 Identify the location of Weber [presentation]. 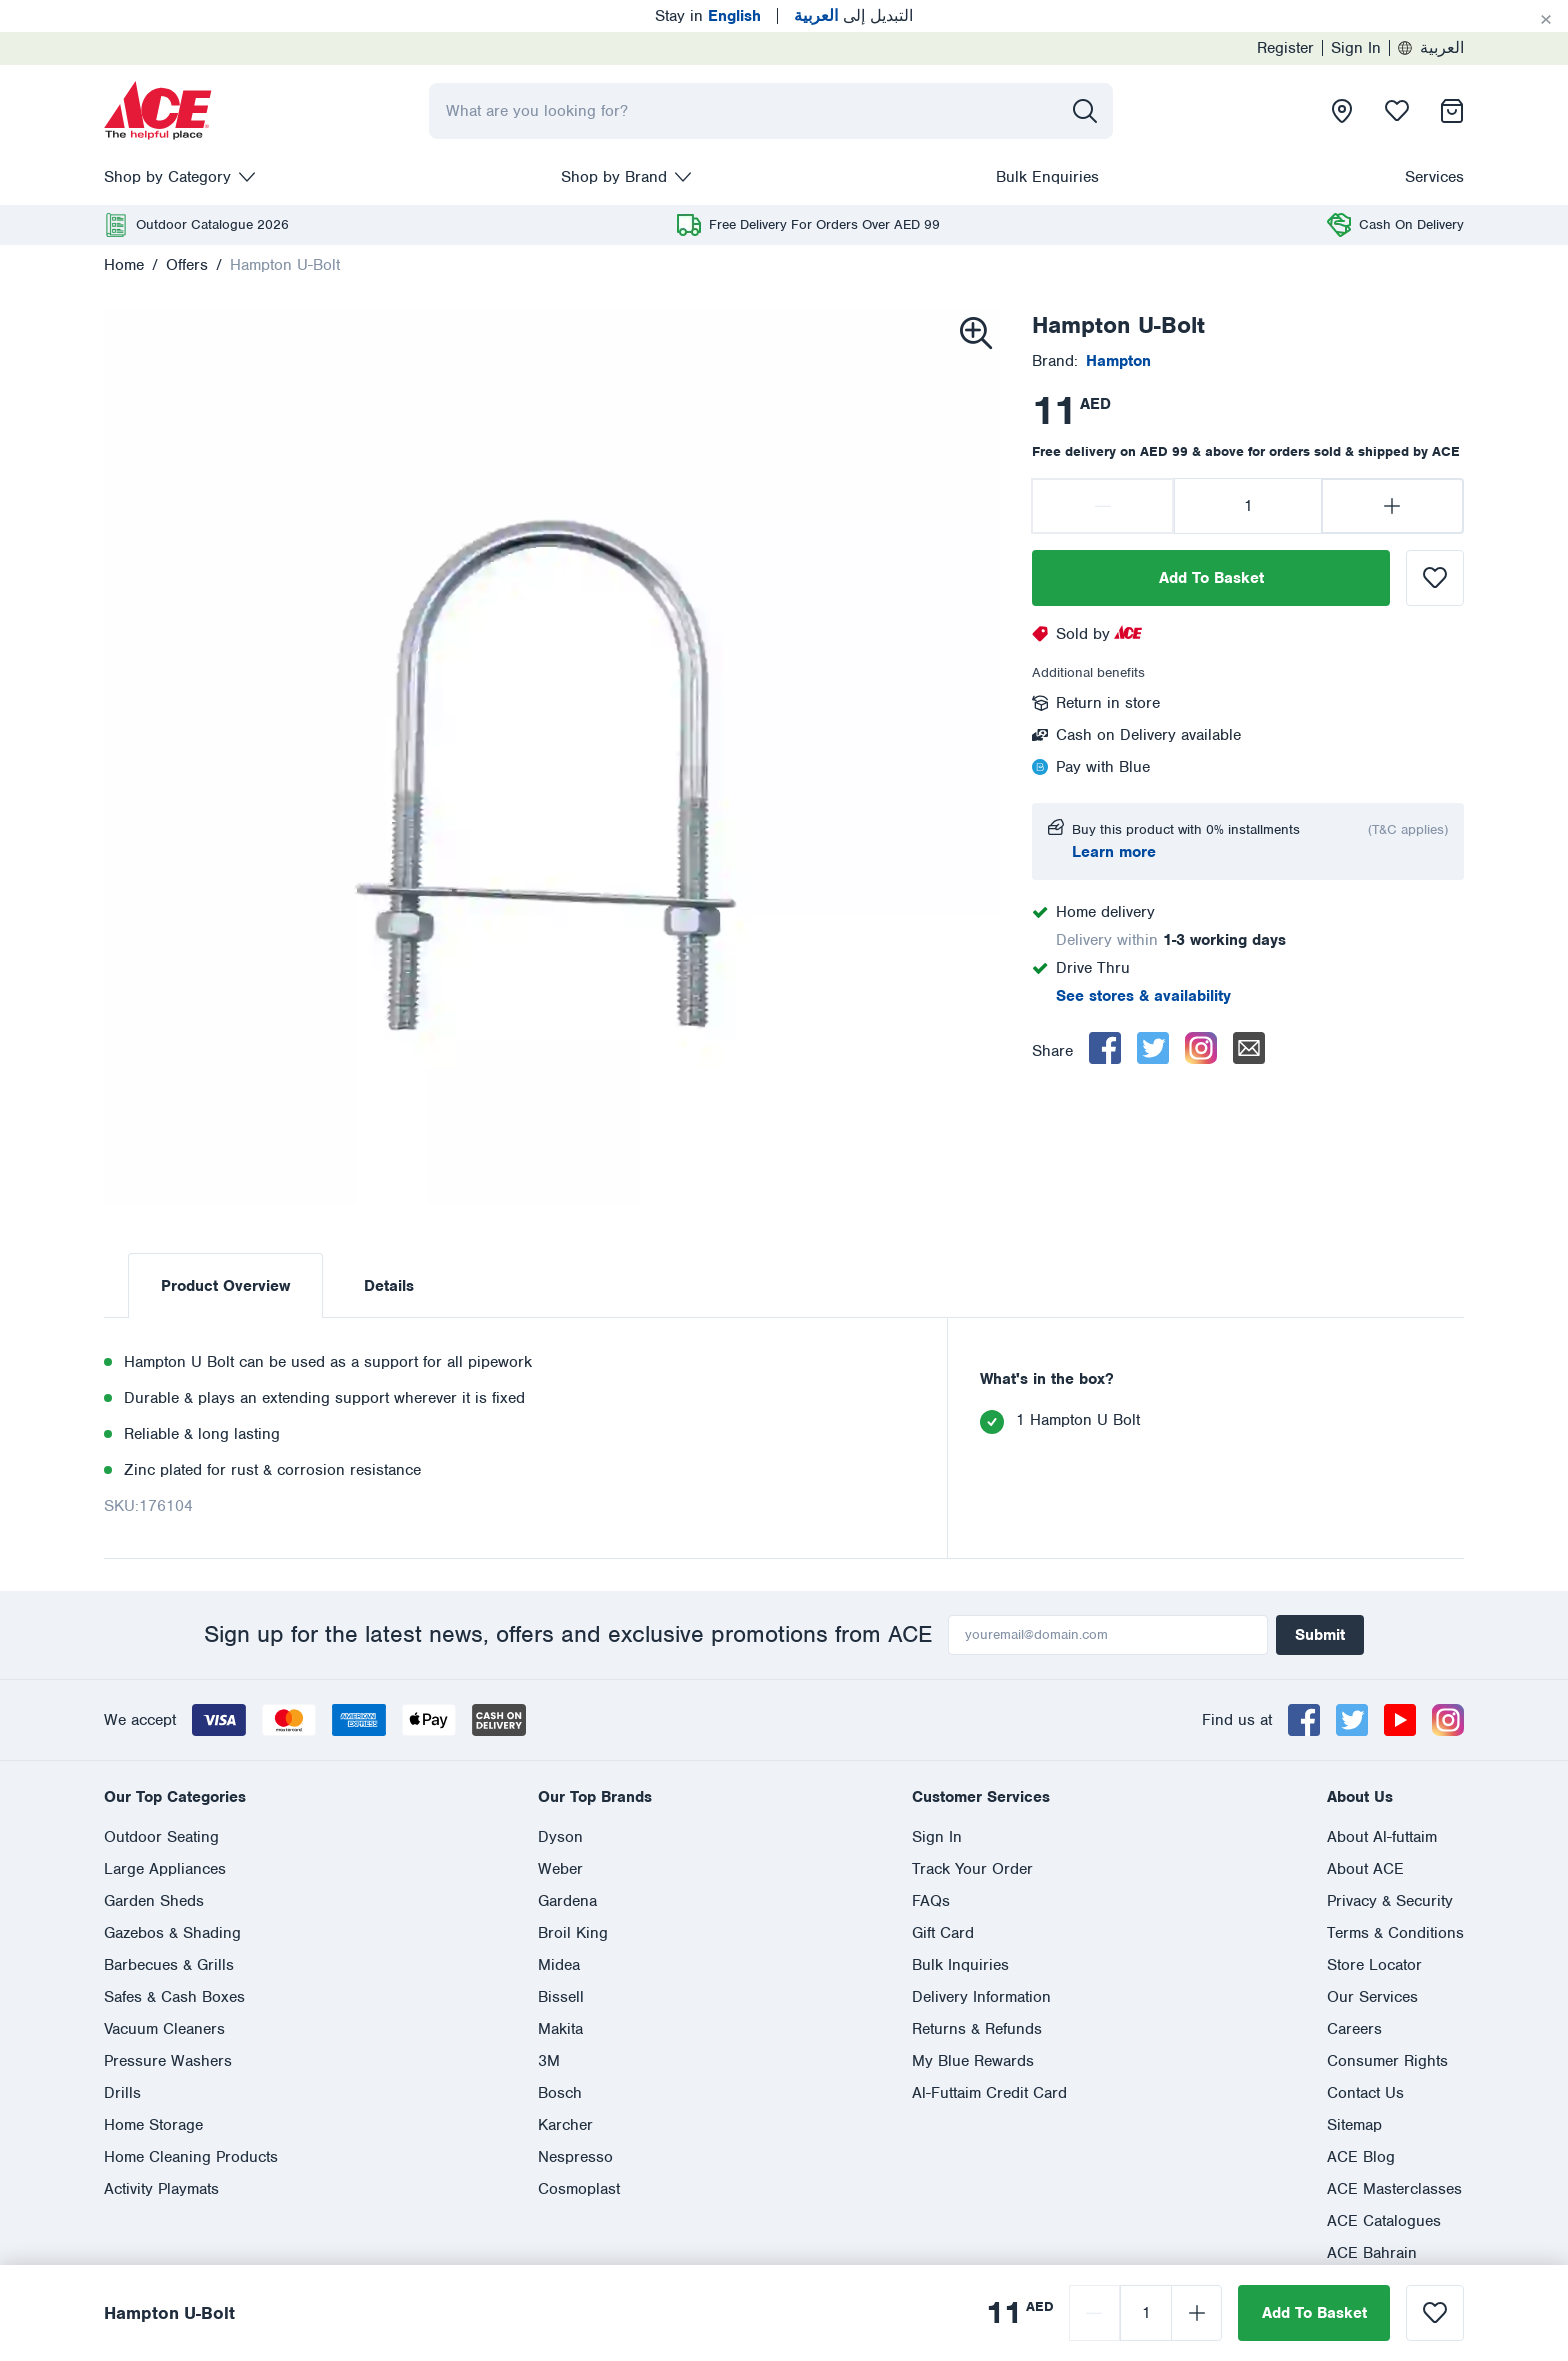
(560, 1869).